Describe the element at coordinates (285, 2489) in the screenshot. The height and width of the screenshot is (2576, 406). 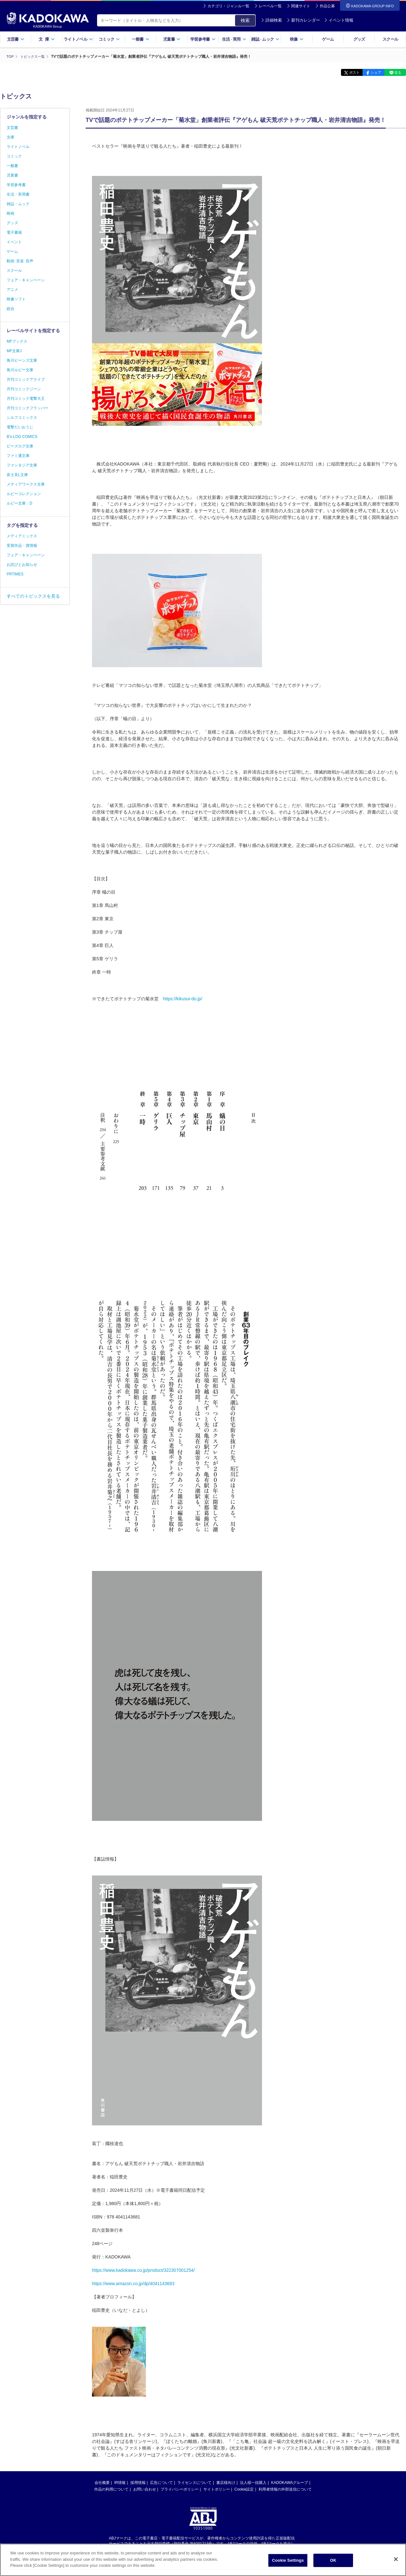
I see `利用者情報の外部送信について` at that location.